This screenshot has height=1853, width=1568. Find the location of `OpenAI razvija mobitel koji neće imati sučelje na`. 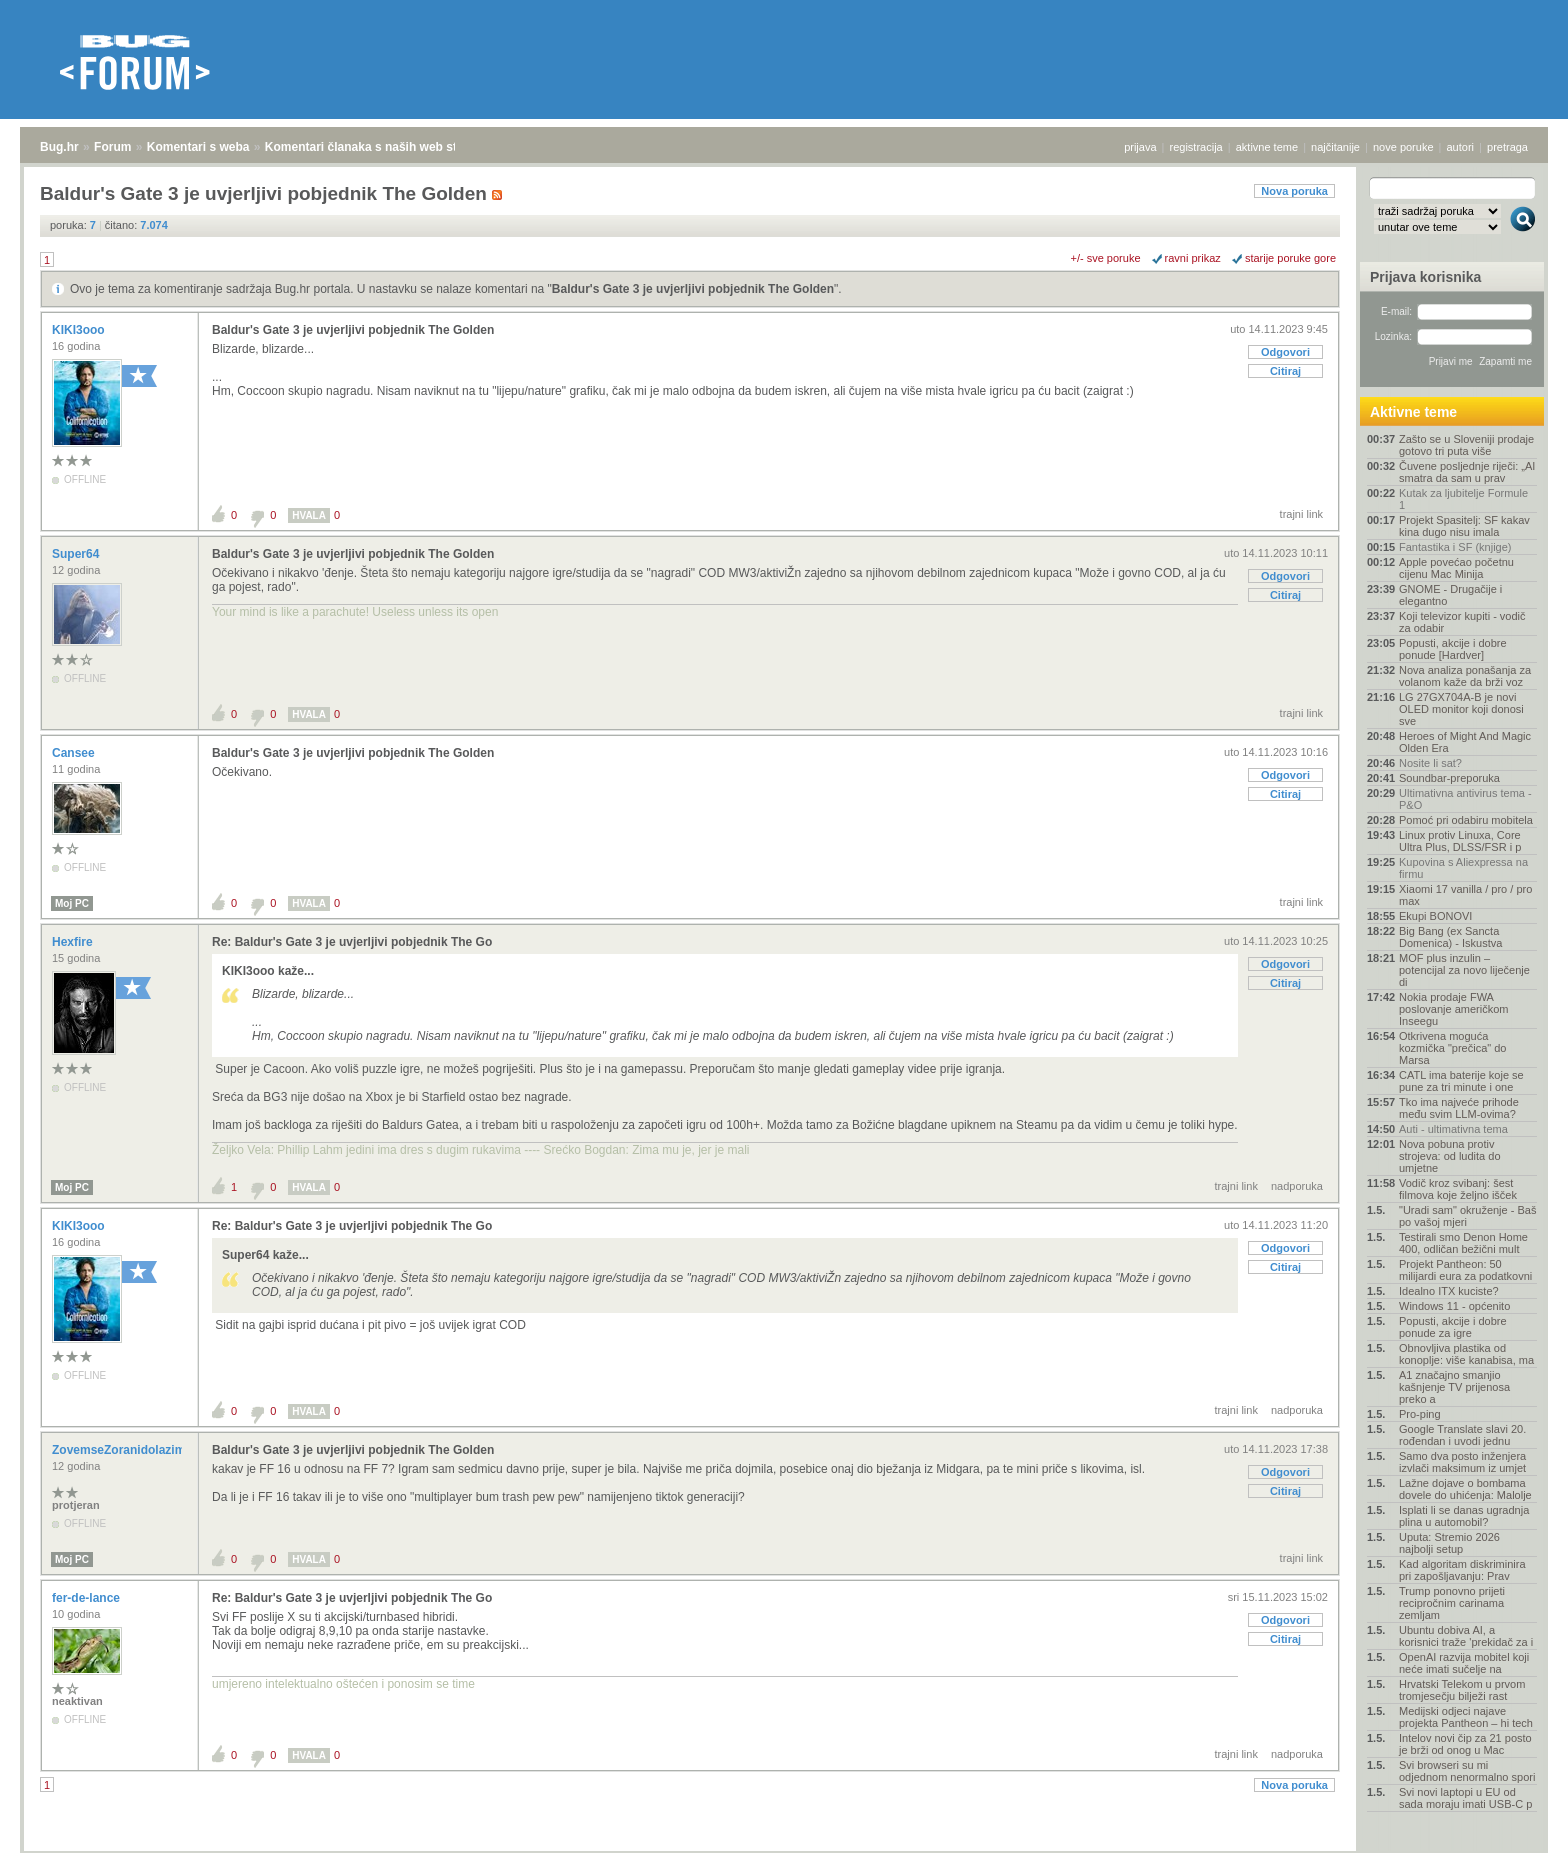

OpenAI razvija mobitel koji neće imati sučelje na is located at coordinates (1464, 1663).